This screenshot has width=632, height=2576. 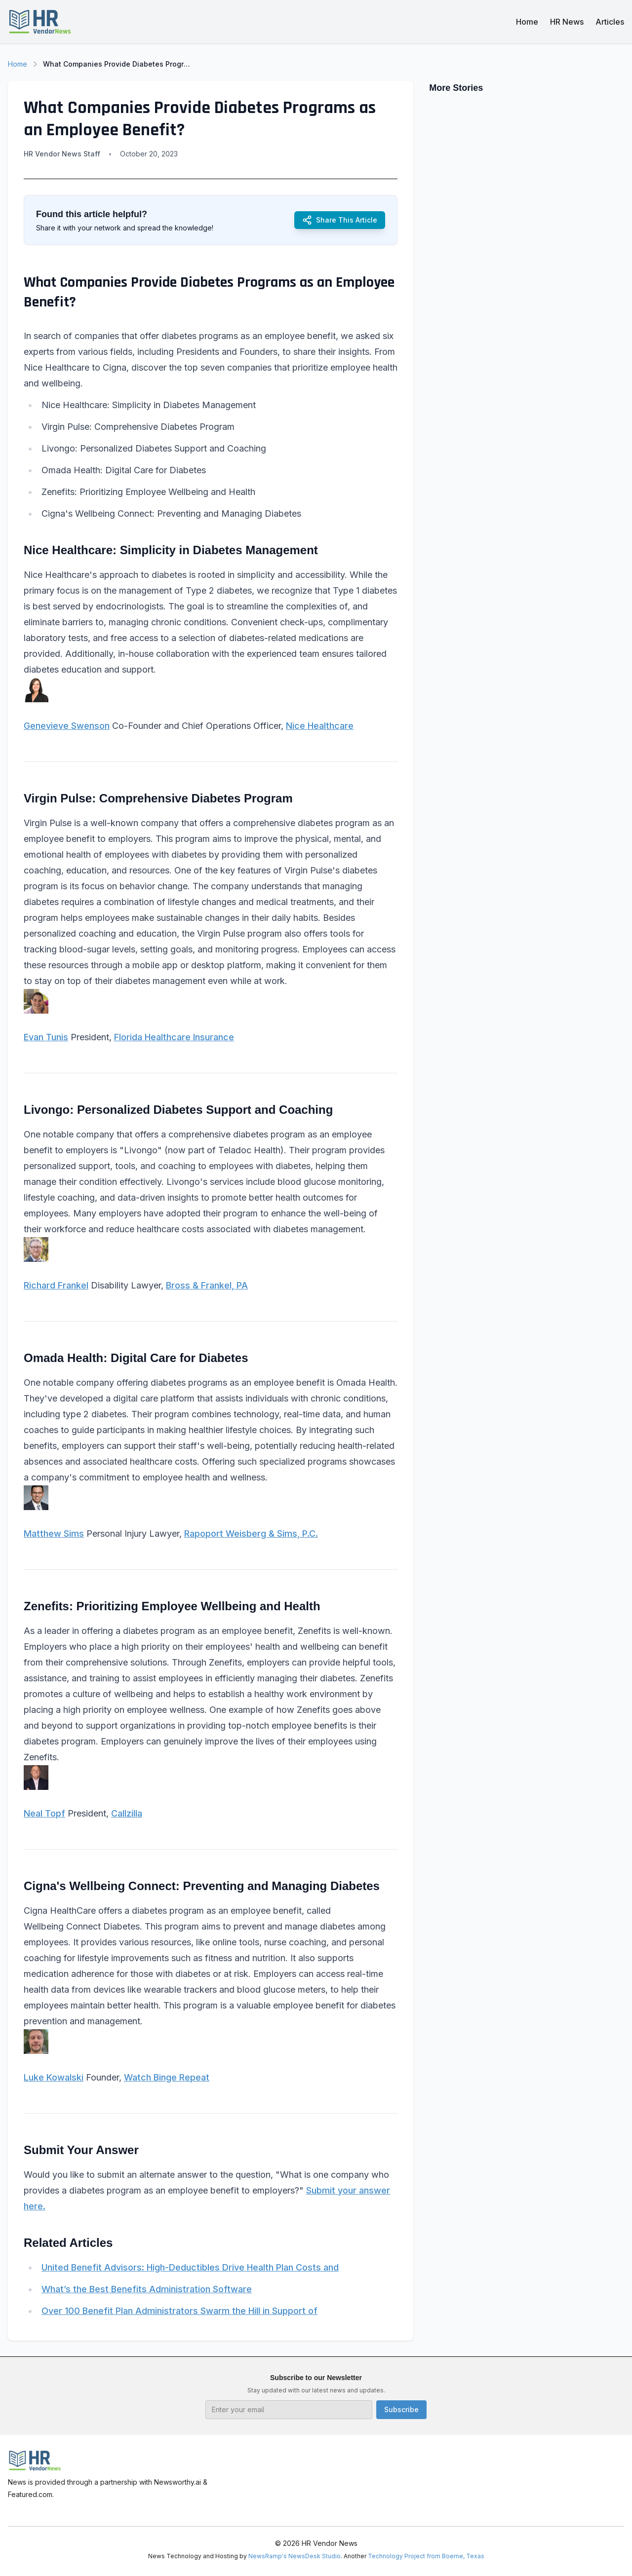 I want to click on Luke Kowalski, so click(x=53, y=2077).